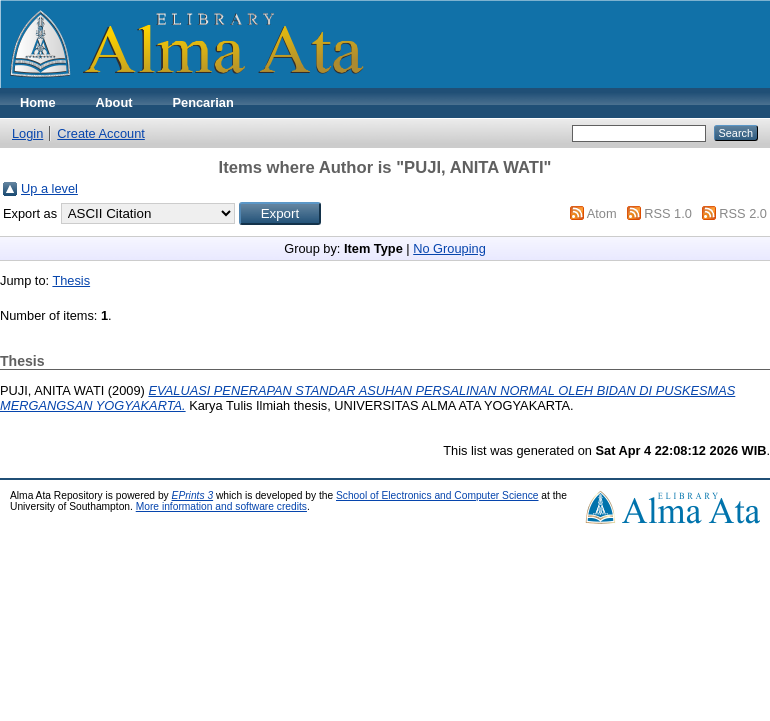  Describe the element at coordinates (668, 213) in the screenshot. I see `RSS 1.0` at that location.